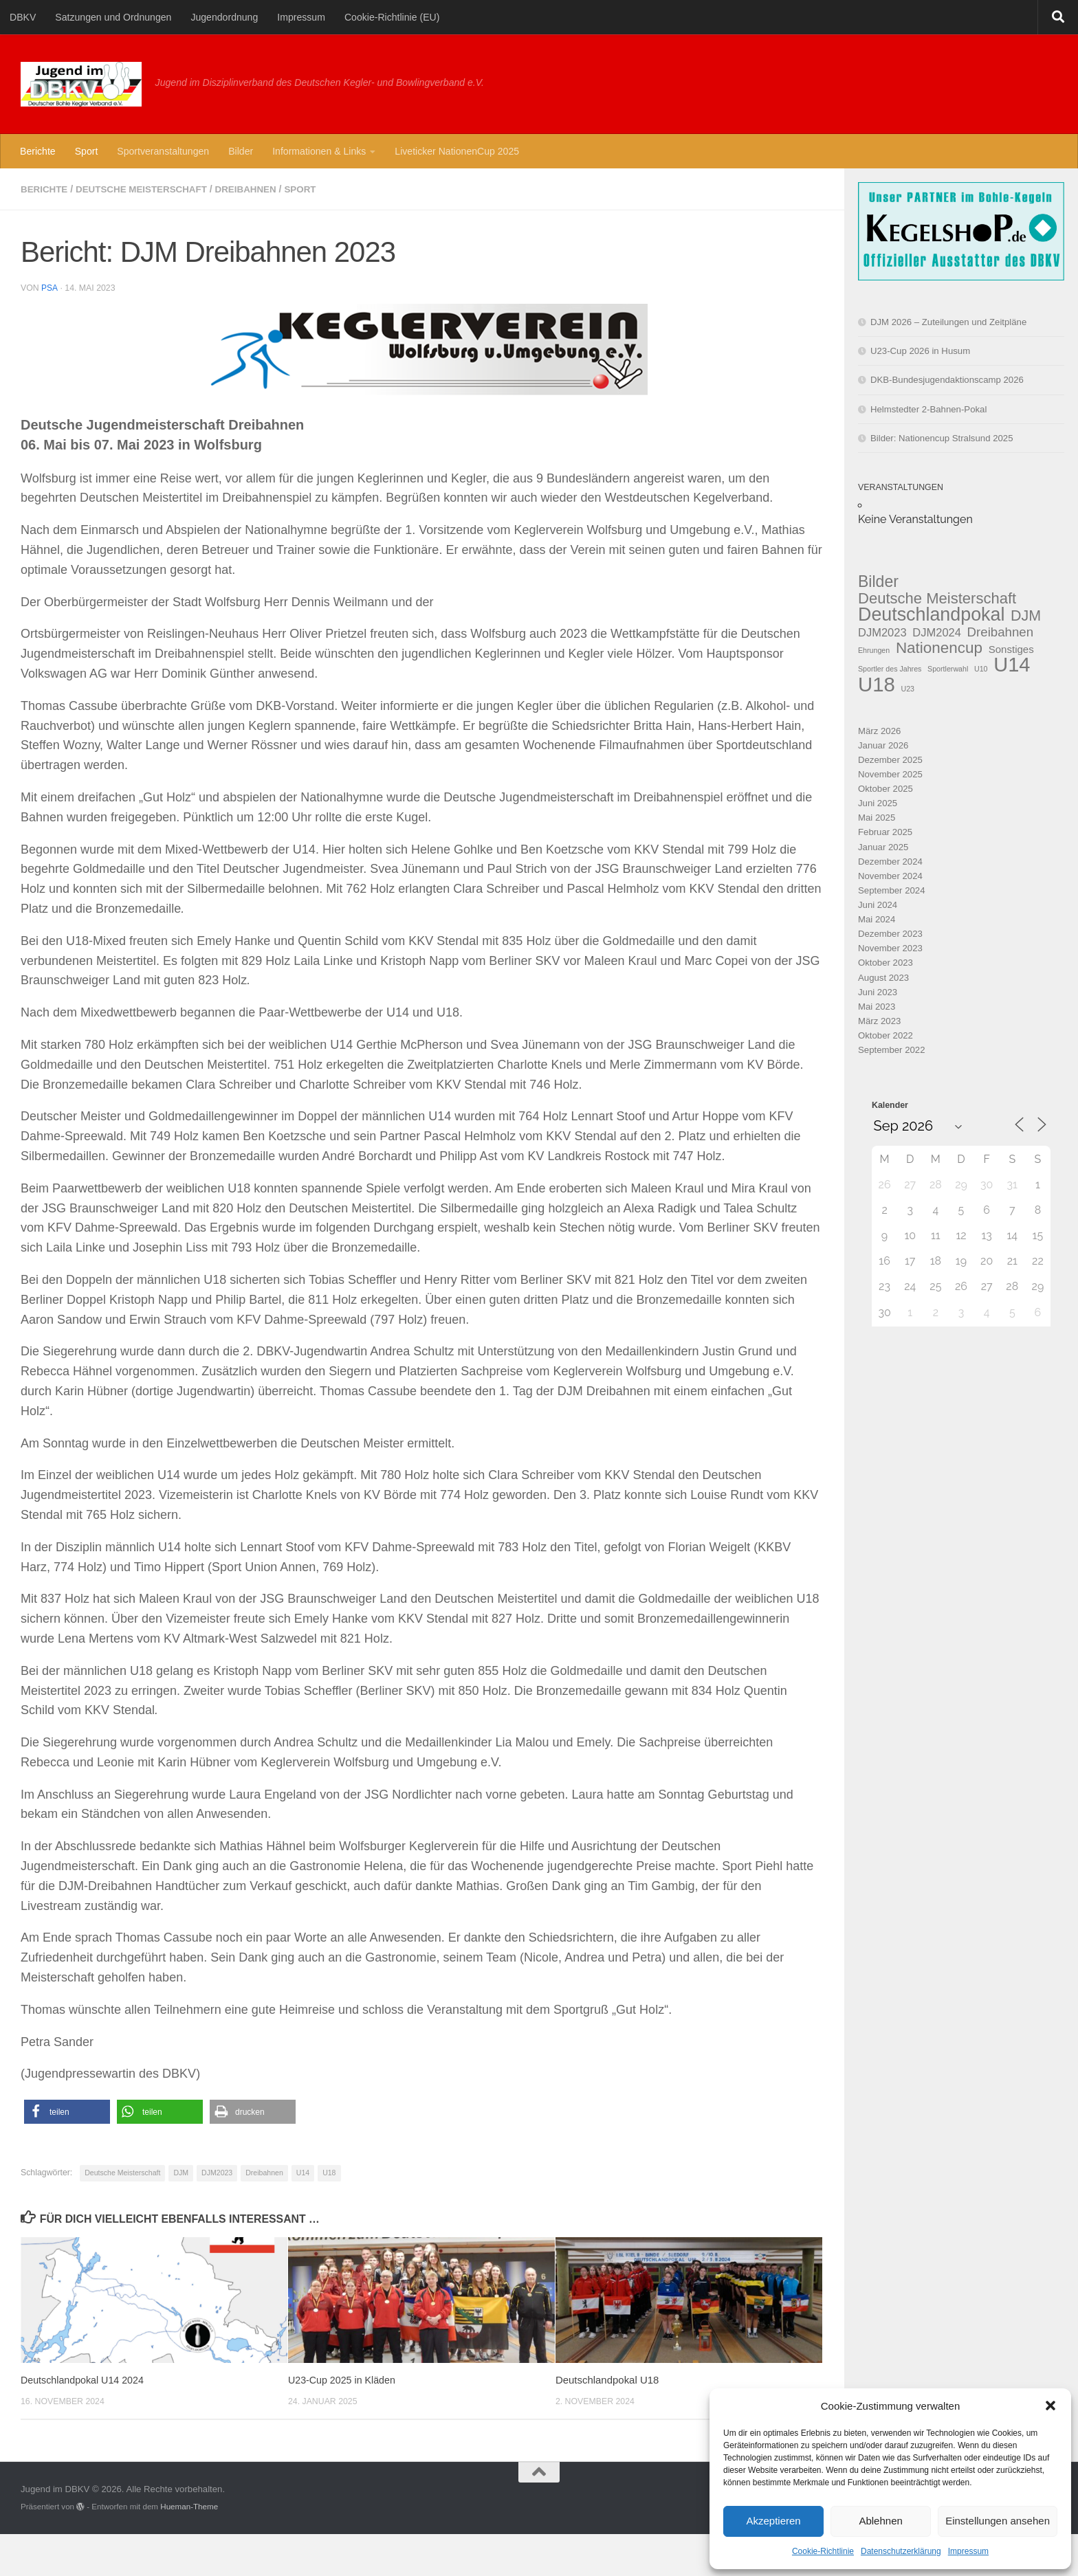 The height and width of the screenshot is (2576, 1078). I want to click on Bilder: Nationencup Stralsund 2025, so click(941, 438).